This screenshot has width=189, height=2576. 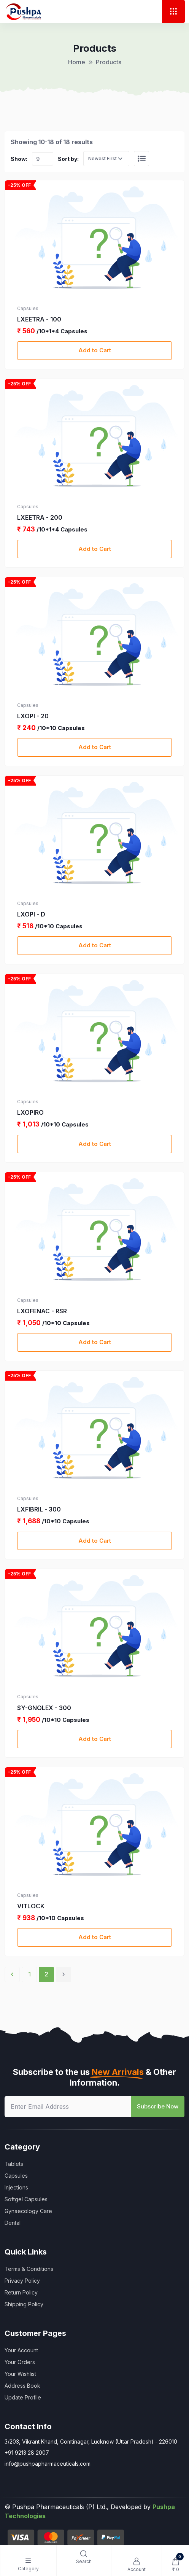 I want to click on Injections, so click(x=16, y=2187).